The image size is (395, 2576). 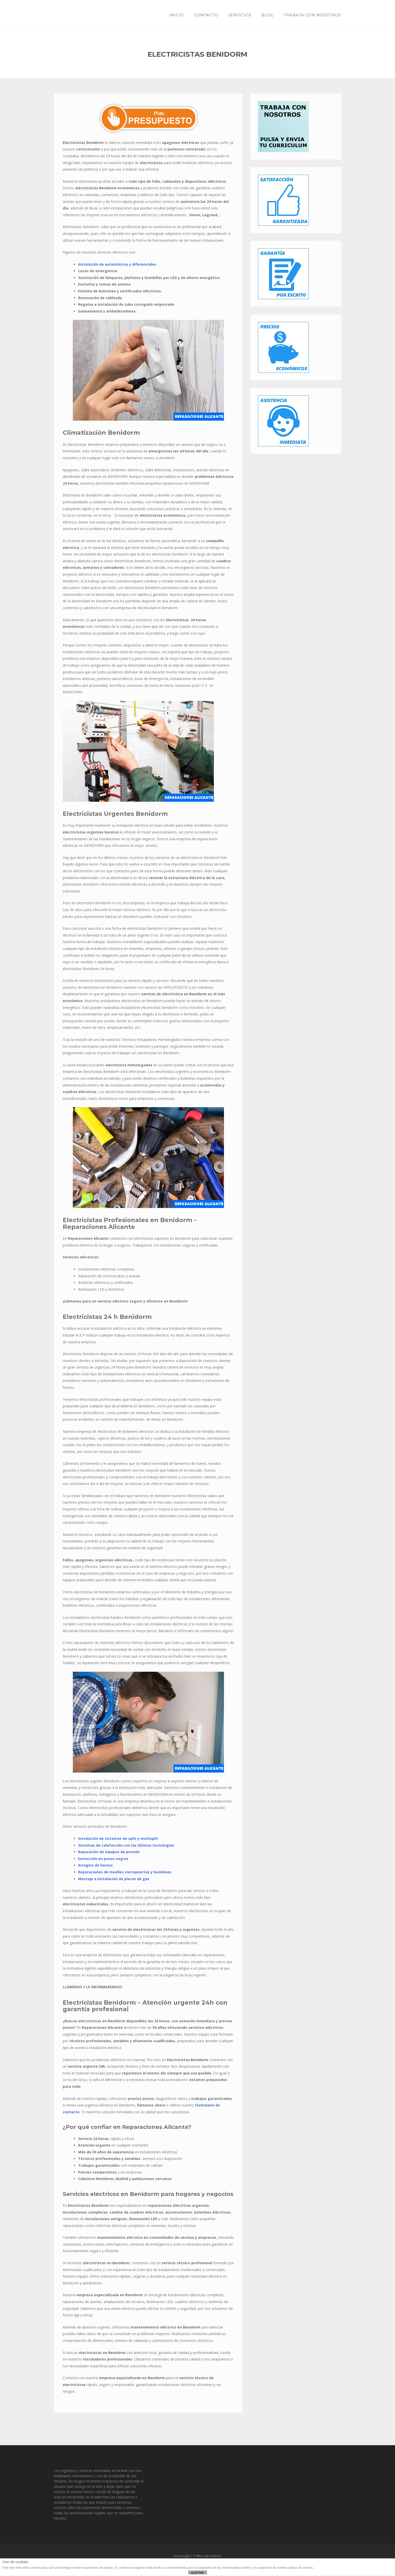 I want to click on Blog, so click(x=267, y=15).